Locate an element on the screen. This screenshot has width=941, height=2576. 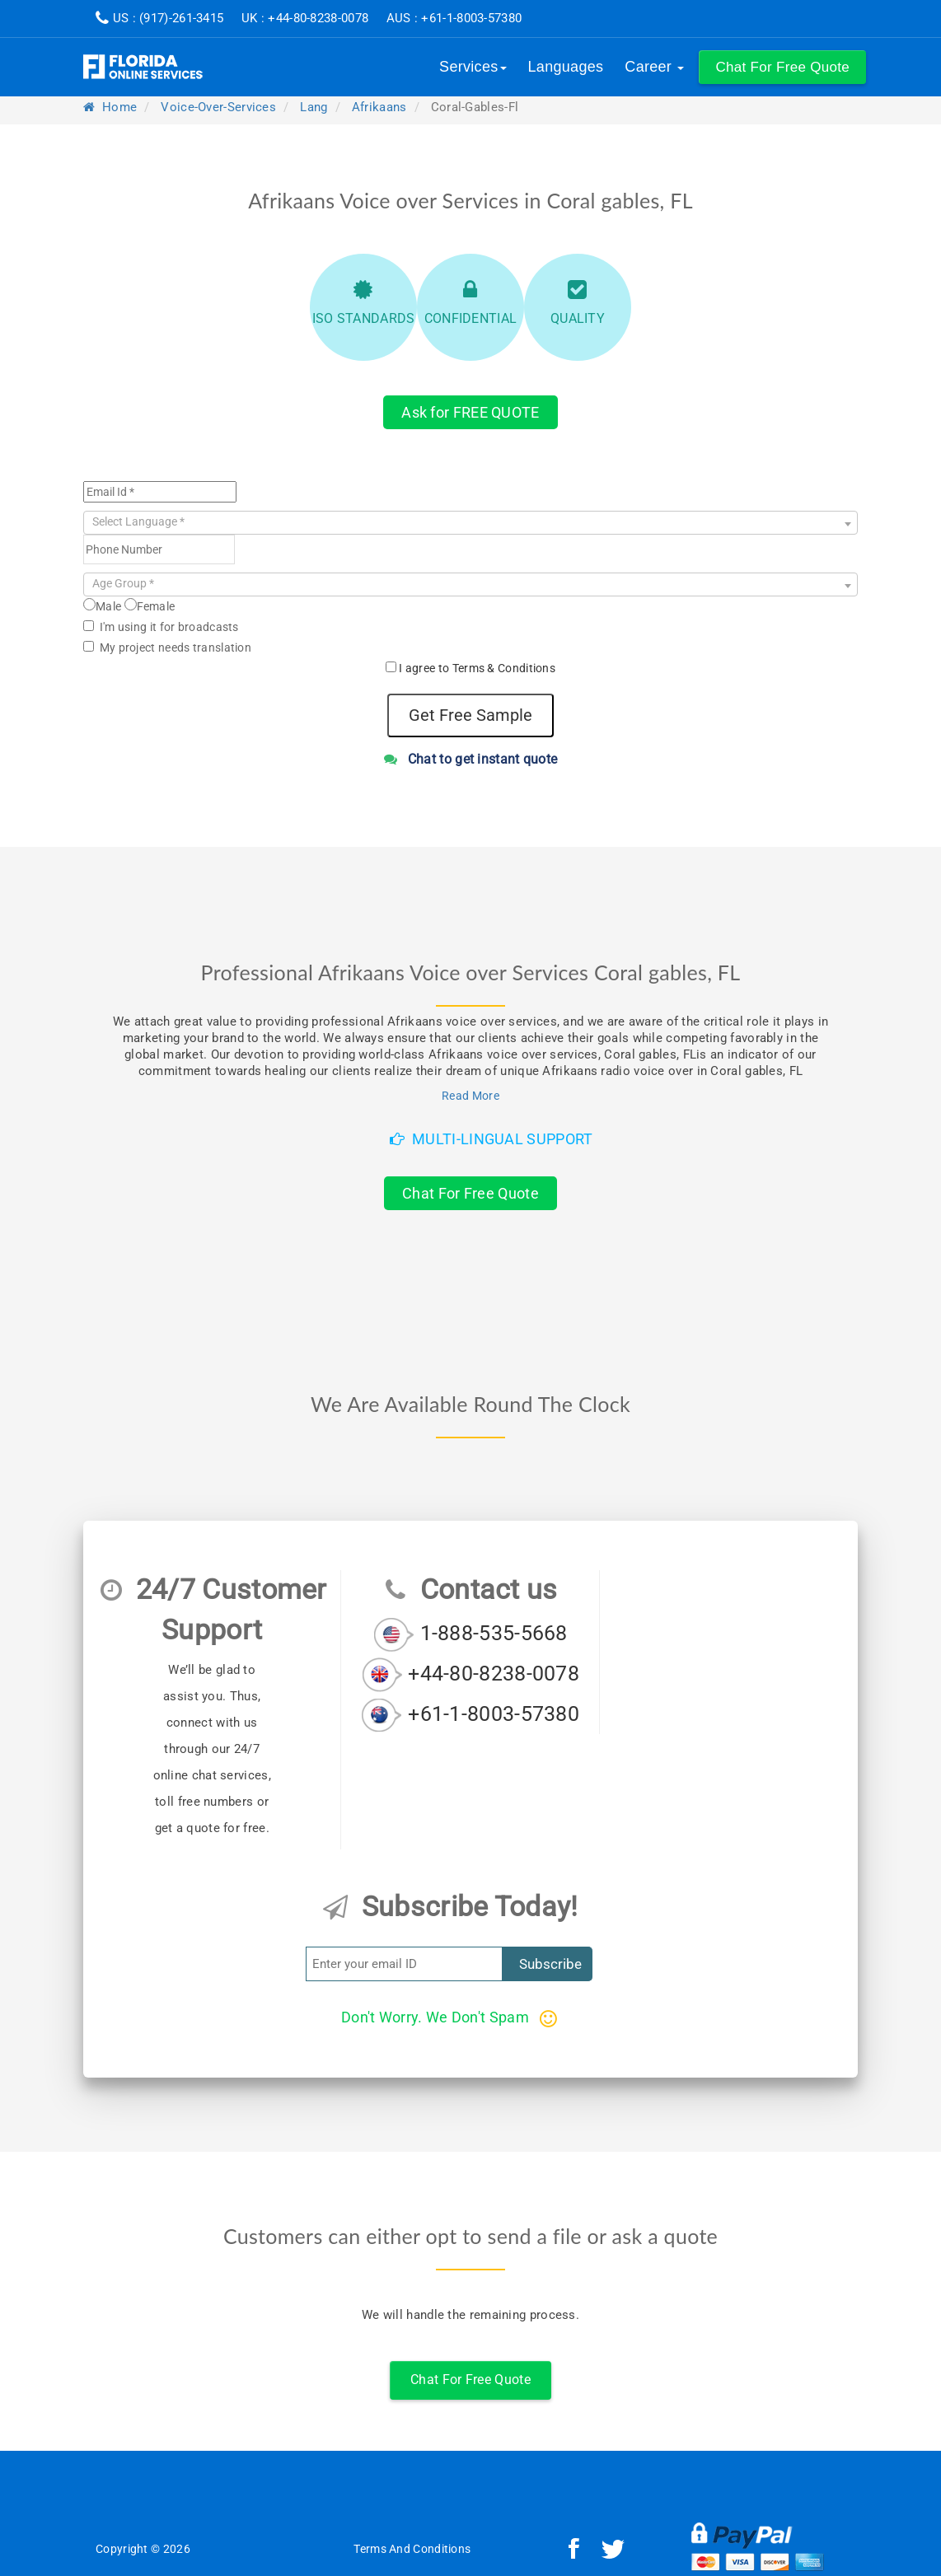
Female is located at coordinates (150, 605).